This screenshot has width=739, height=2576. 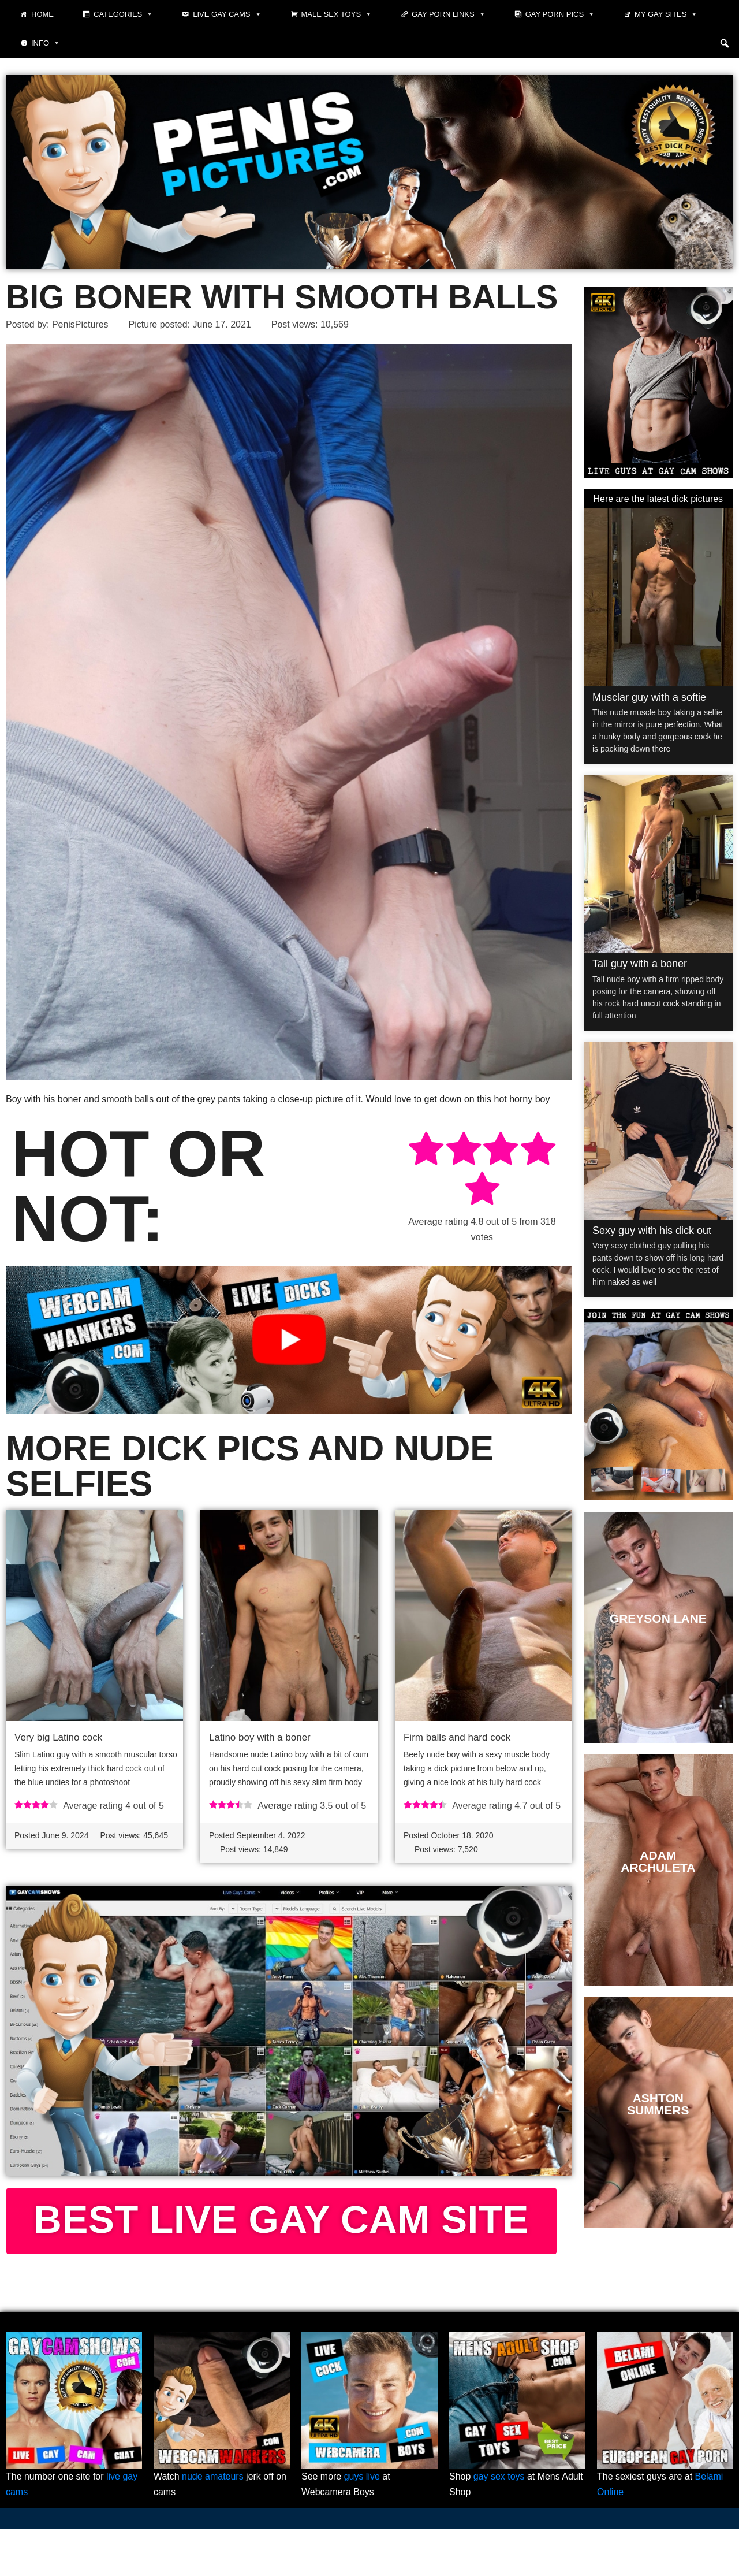 I want to click on gay sex toys, so click(x=499, y=2524).